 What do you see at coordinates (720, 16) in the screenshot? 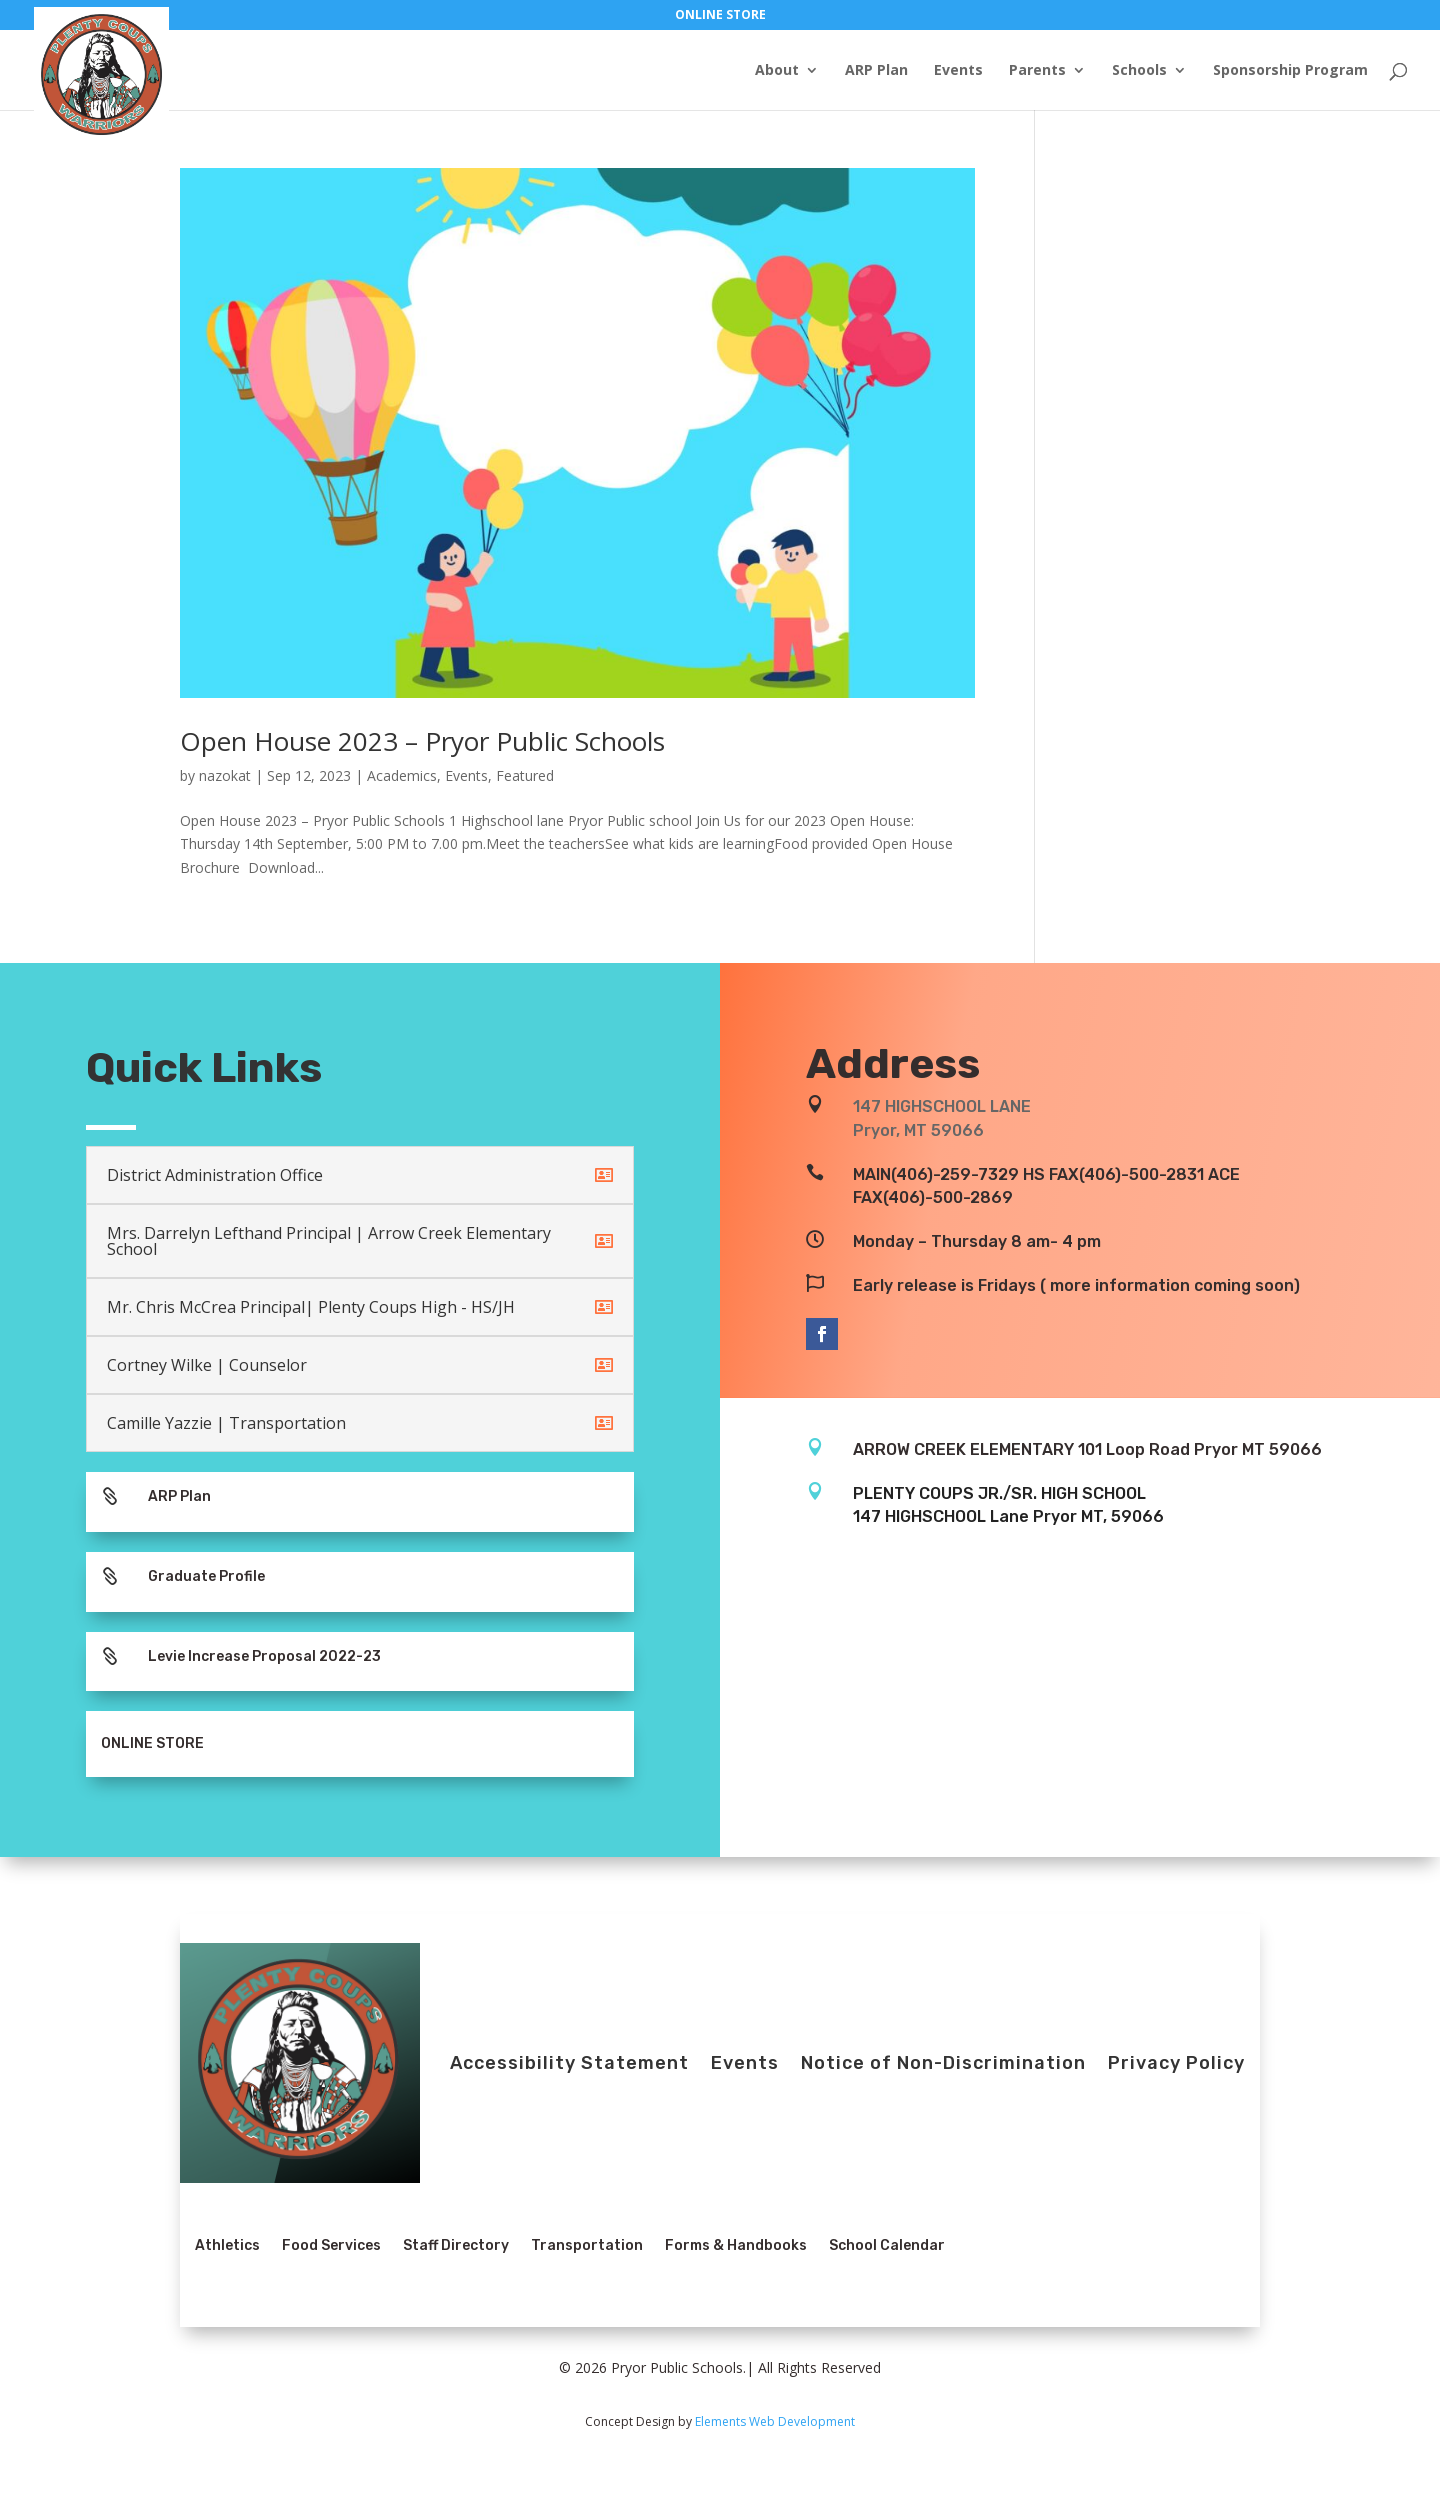
I see `ONLINE STORE` at bounding box center [720, 16].